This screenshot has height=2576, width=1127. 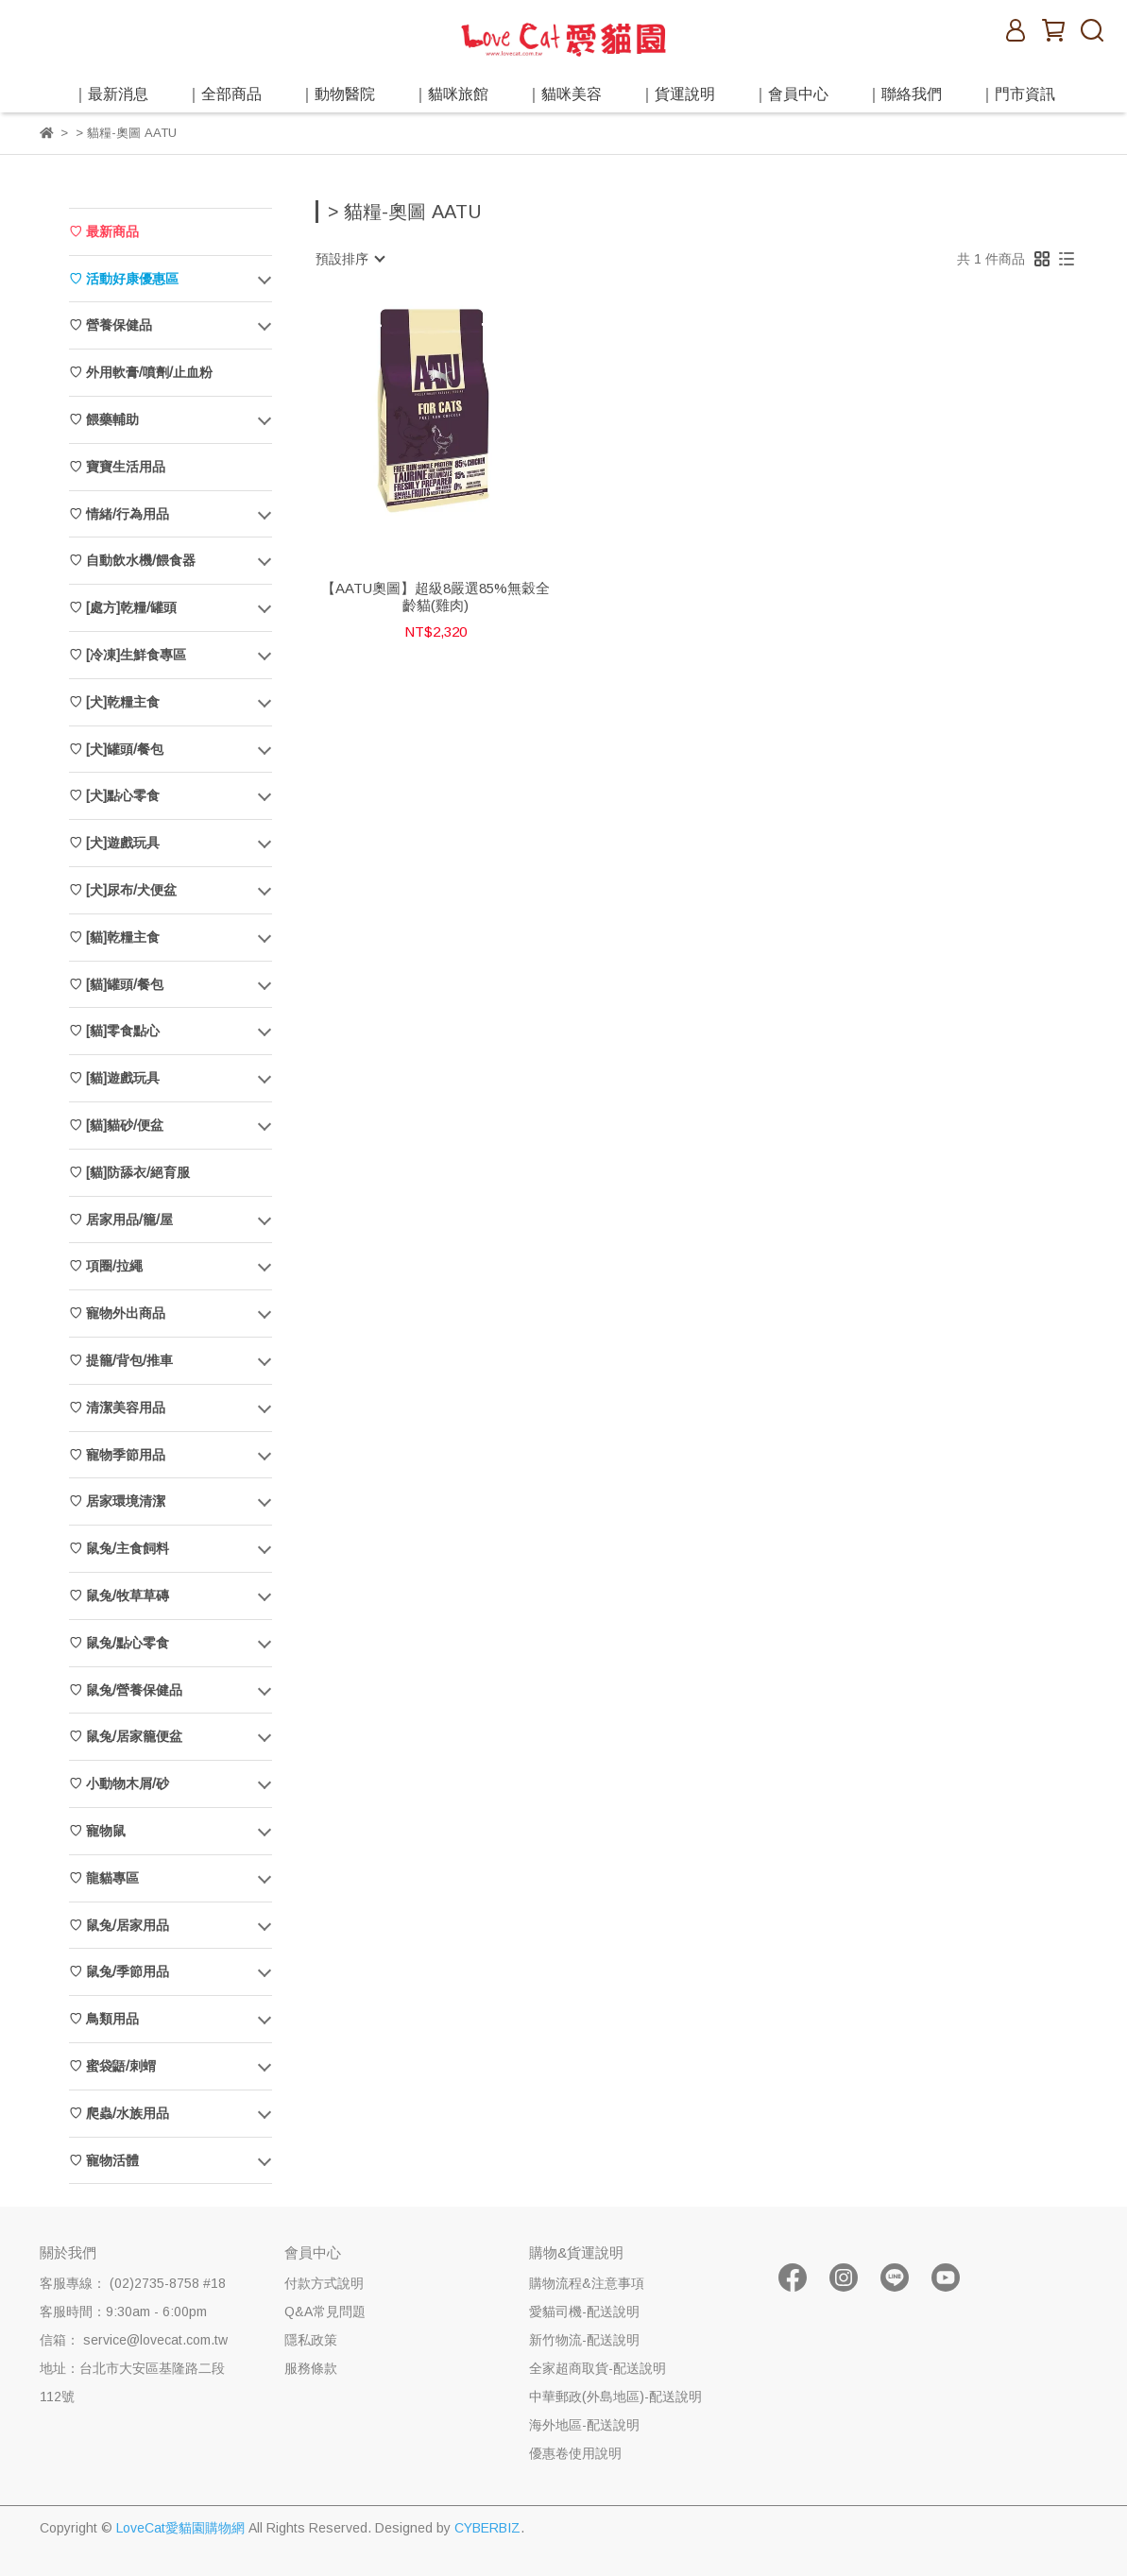 I want to click on ｜門市資訊, so click(x=1017, y=94).